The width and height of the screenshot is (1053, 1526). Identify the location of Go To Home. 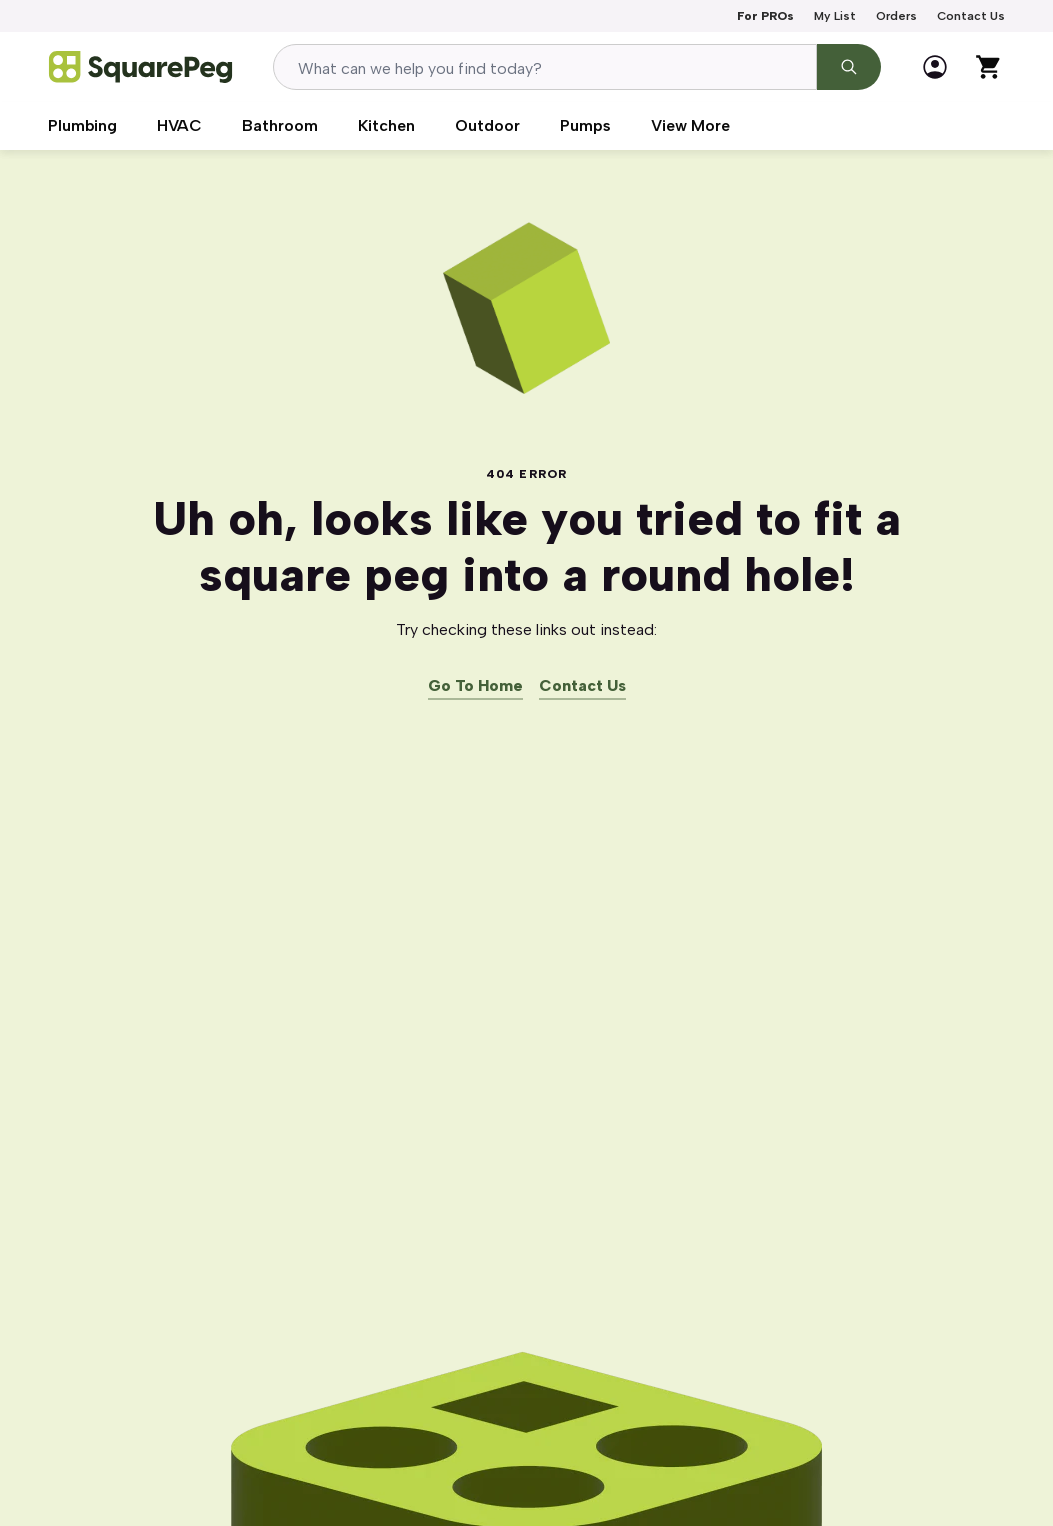
(475, 686).